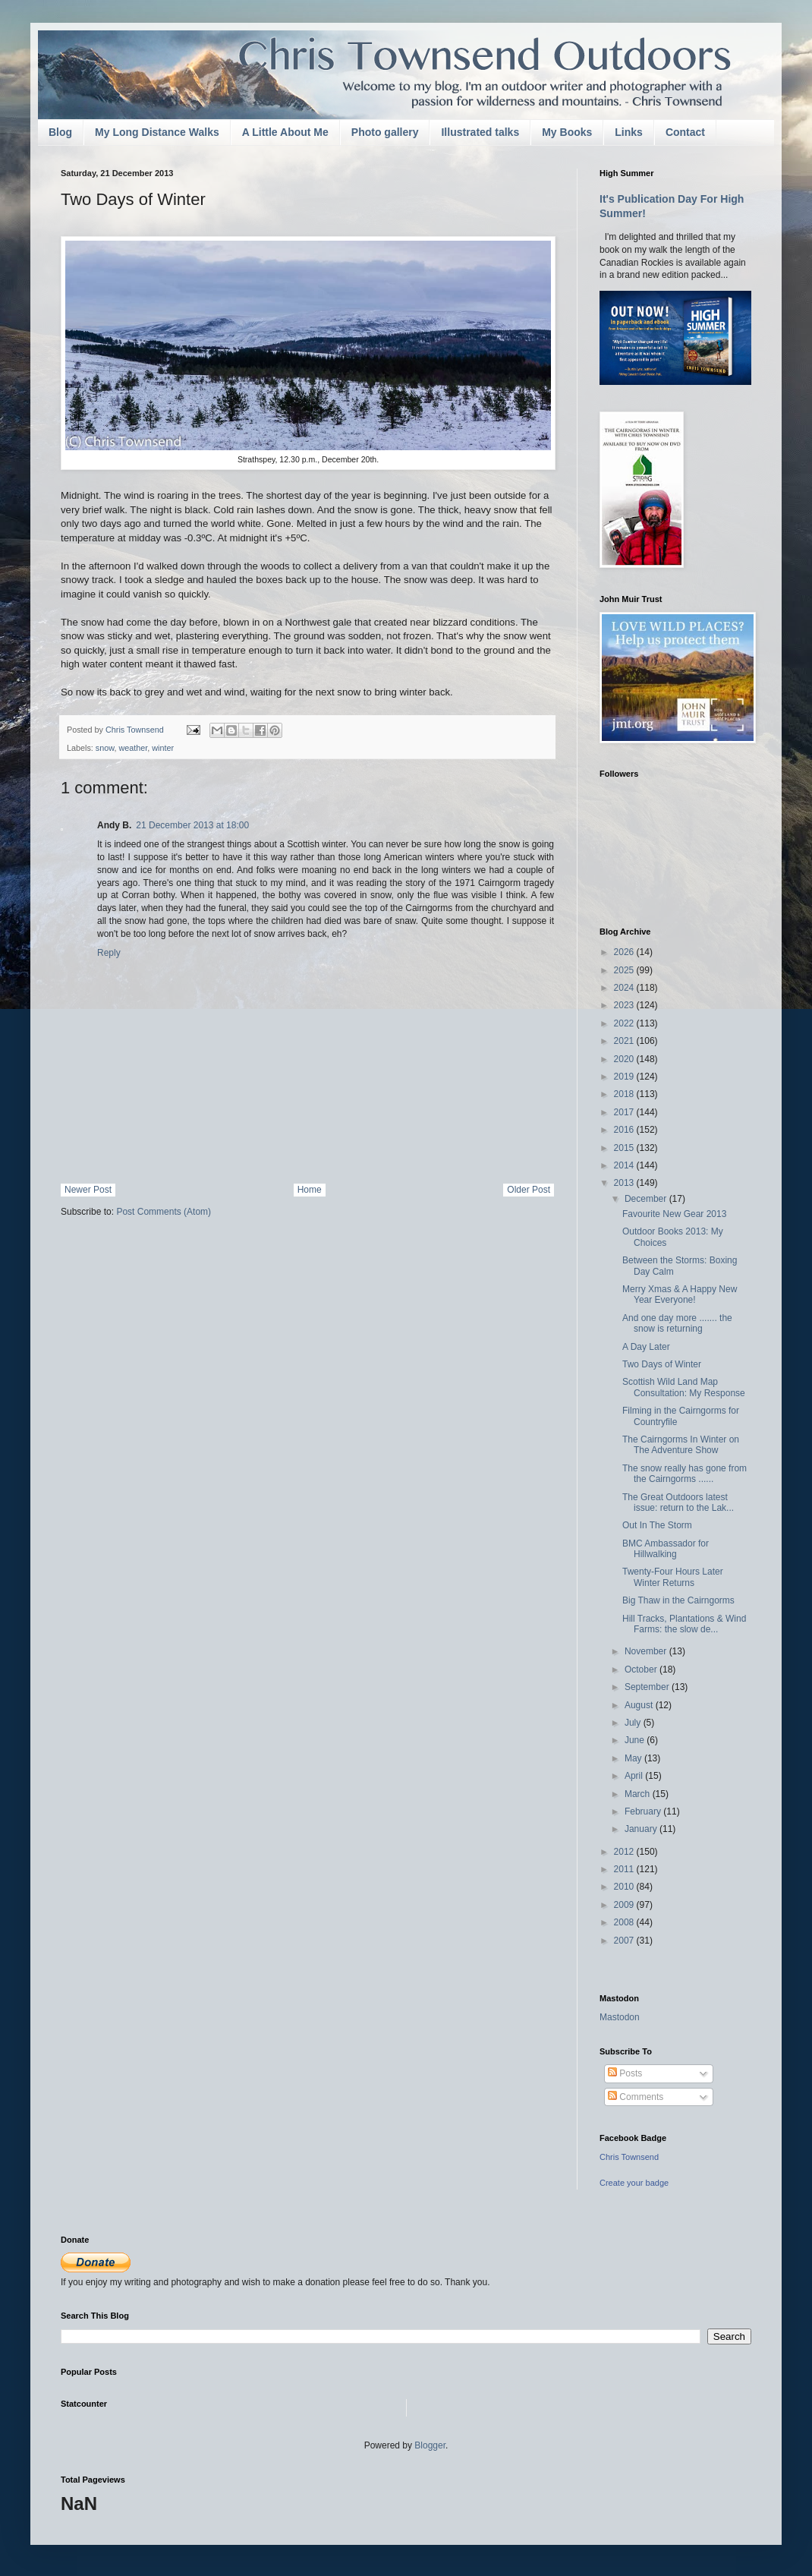 This screenshot has height=2576, width=812. What do you see at coordinates (657, 1525) in the screenshot?
I see `Out In The Storm` at bounding box center [657, 1525].